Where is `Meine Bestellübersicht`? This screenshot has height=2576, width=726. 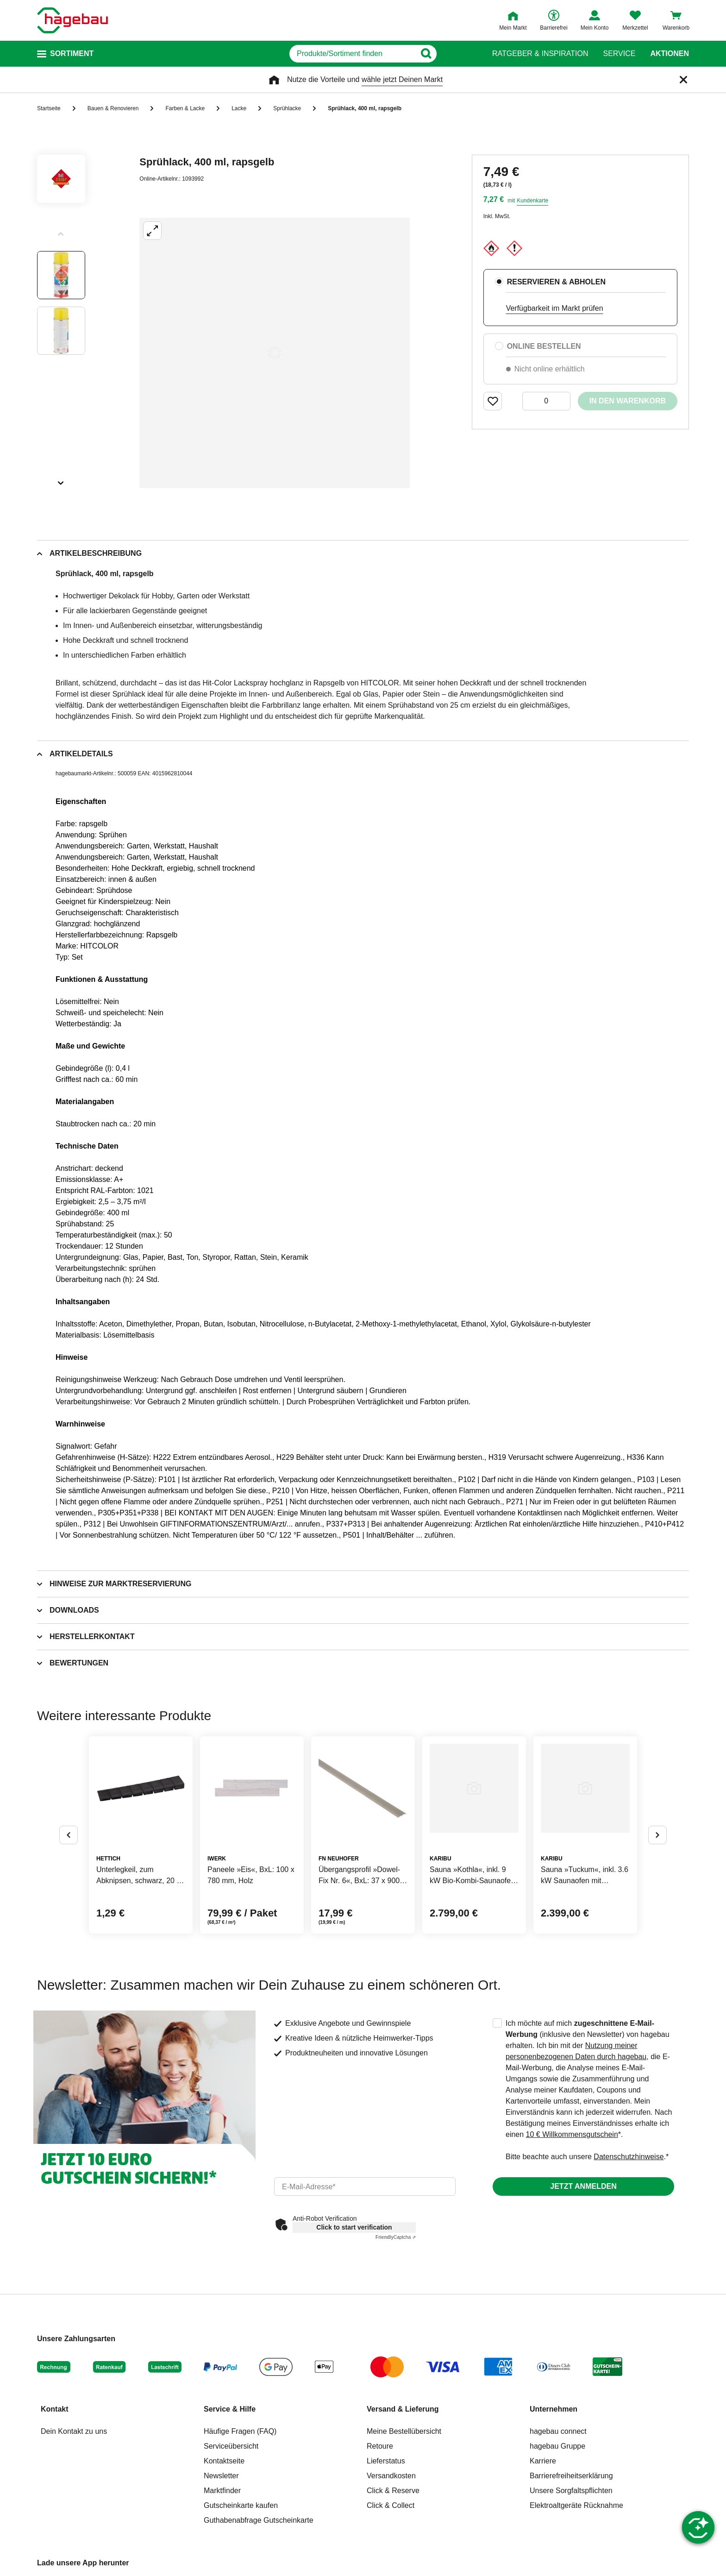 Meine Bestellübersicht is located at coordinates (404, 2431).